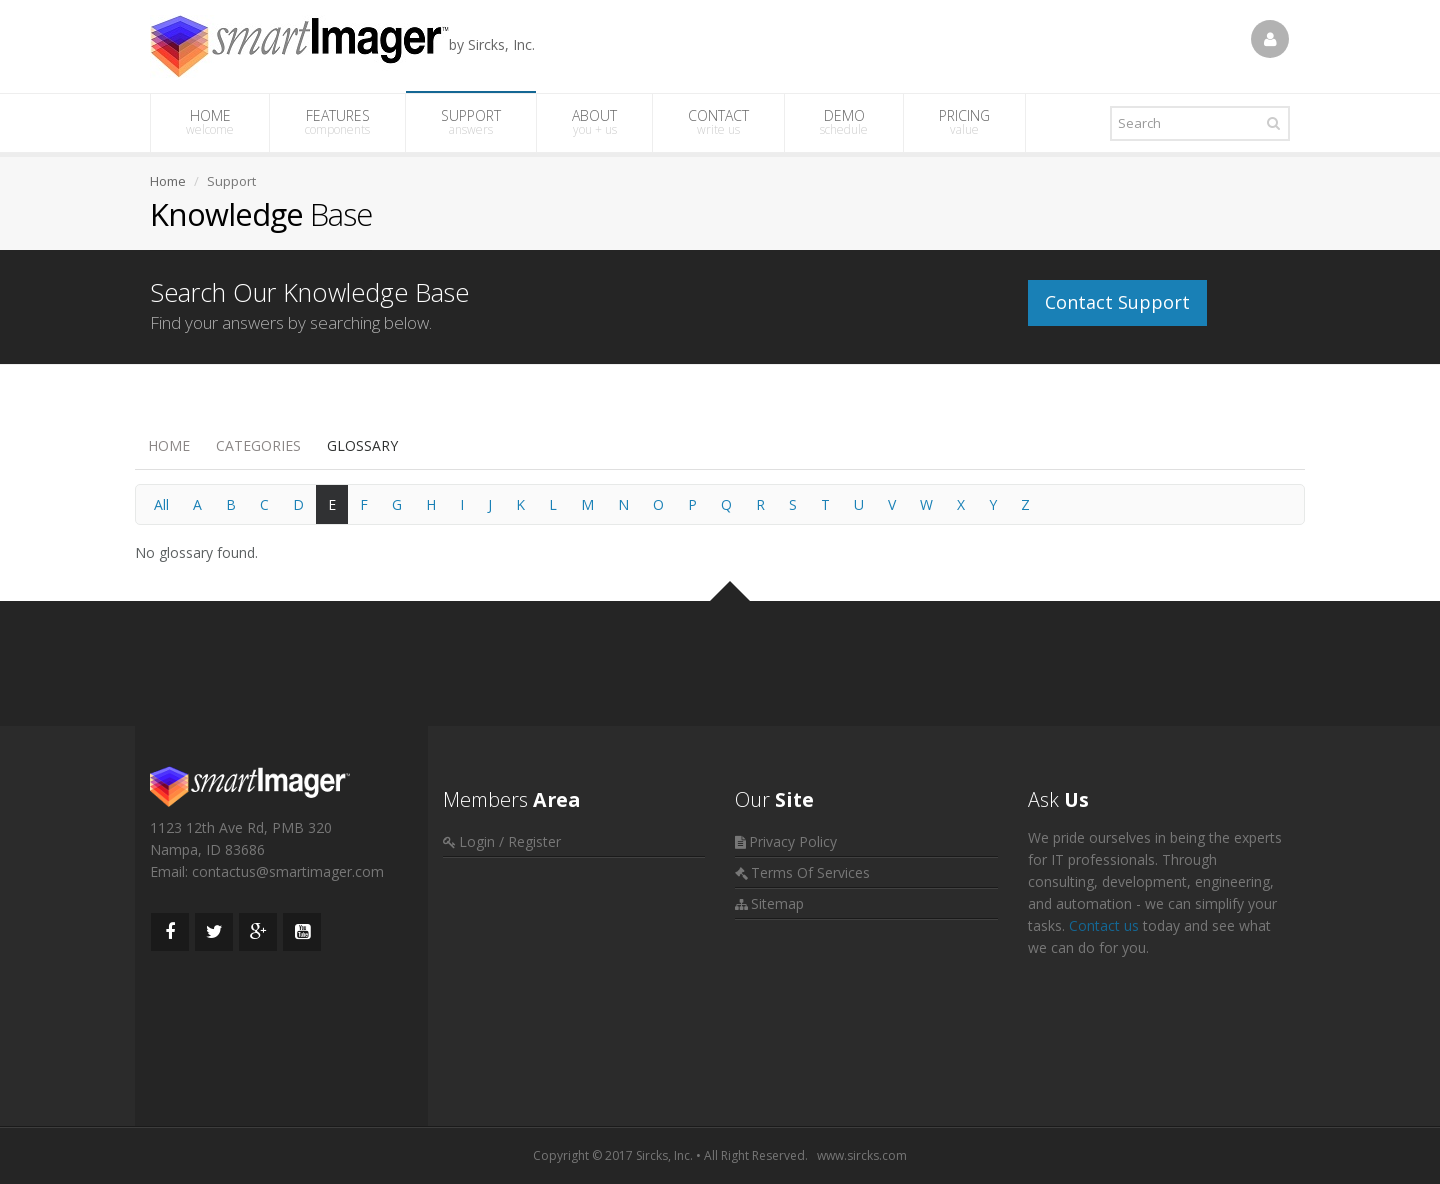  Describe the element at coordinates (510, 841) in the screenshot. I see `Login / Register` at that location.